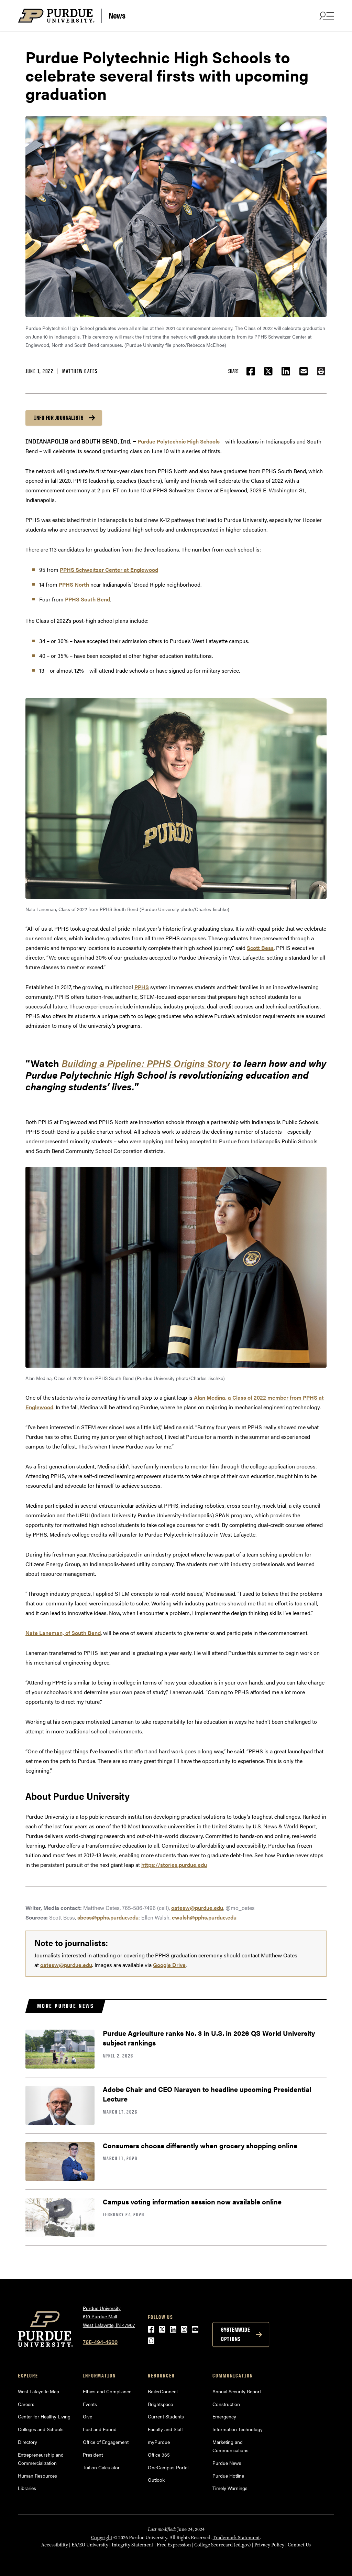 The height and width of the screenshot is (2576, 352). What do you see at coordinates (160, 2404) in the screenshot?
I see `Brightspace` at bounding box center [160, 2404].